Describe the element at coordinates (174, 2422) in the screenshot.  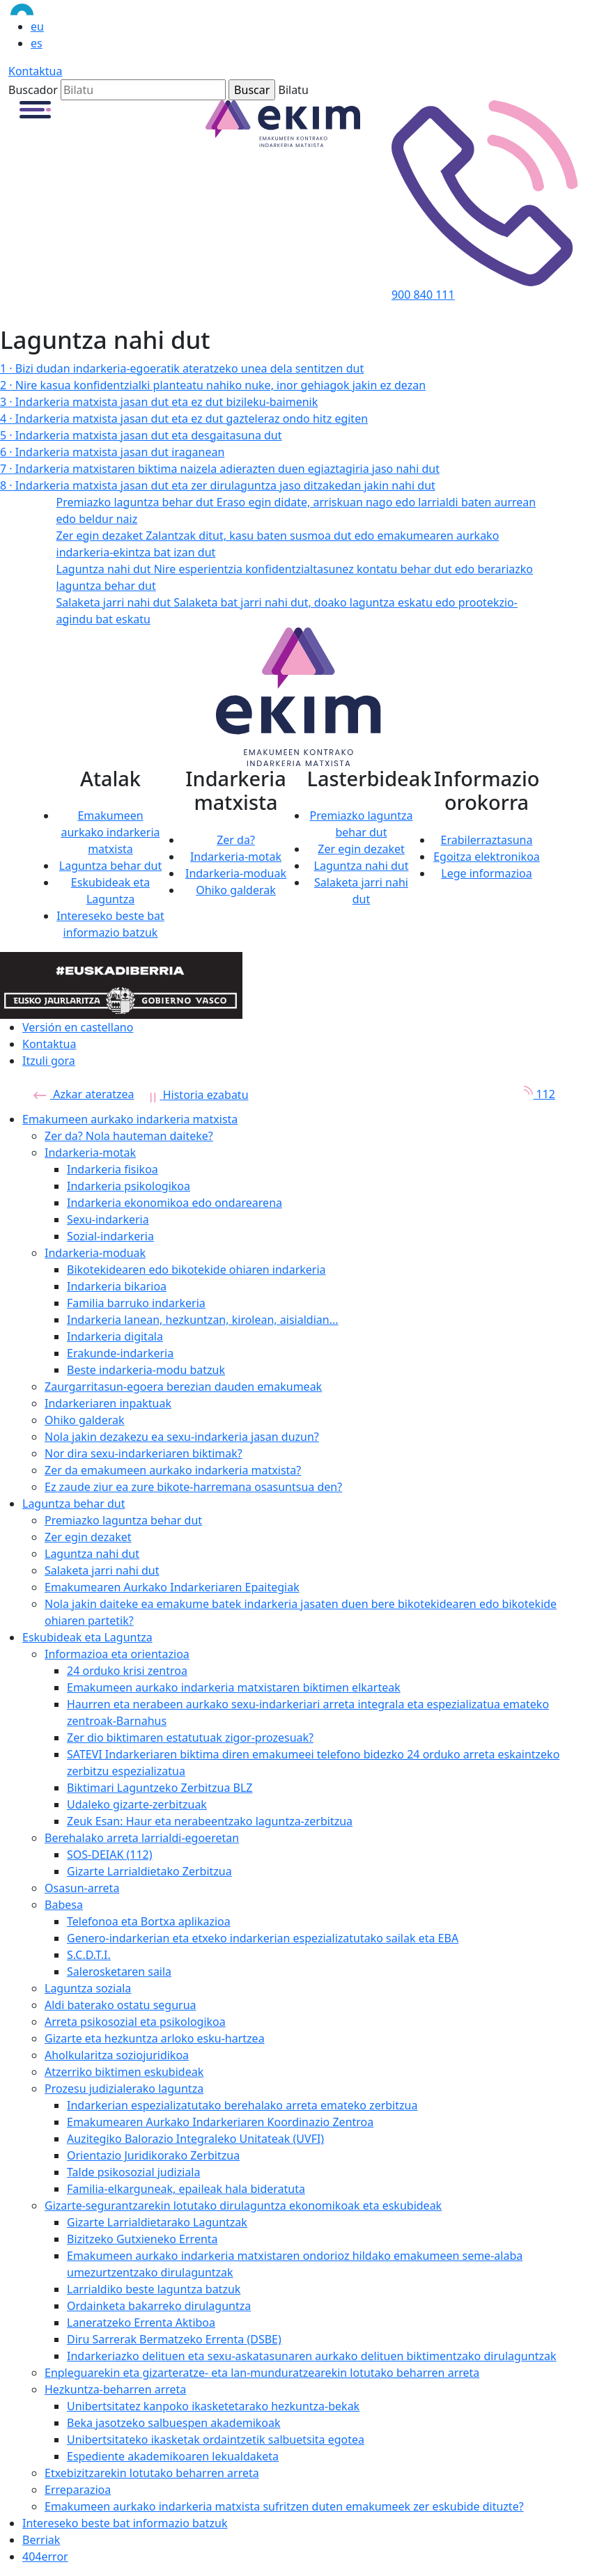
I see `Beka jasotzeko salbuespen akademikoak` at that location.